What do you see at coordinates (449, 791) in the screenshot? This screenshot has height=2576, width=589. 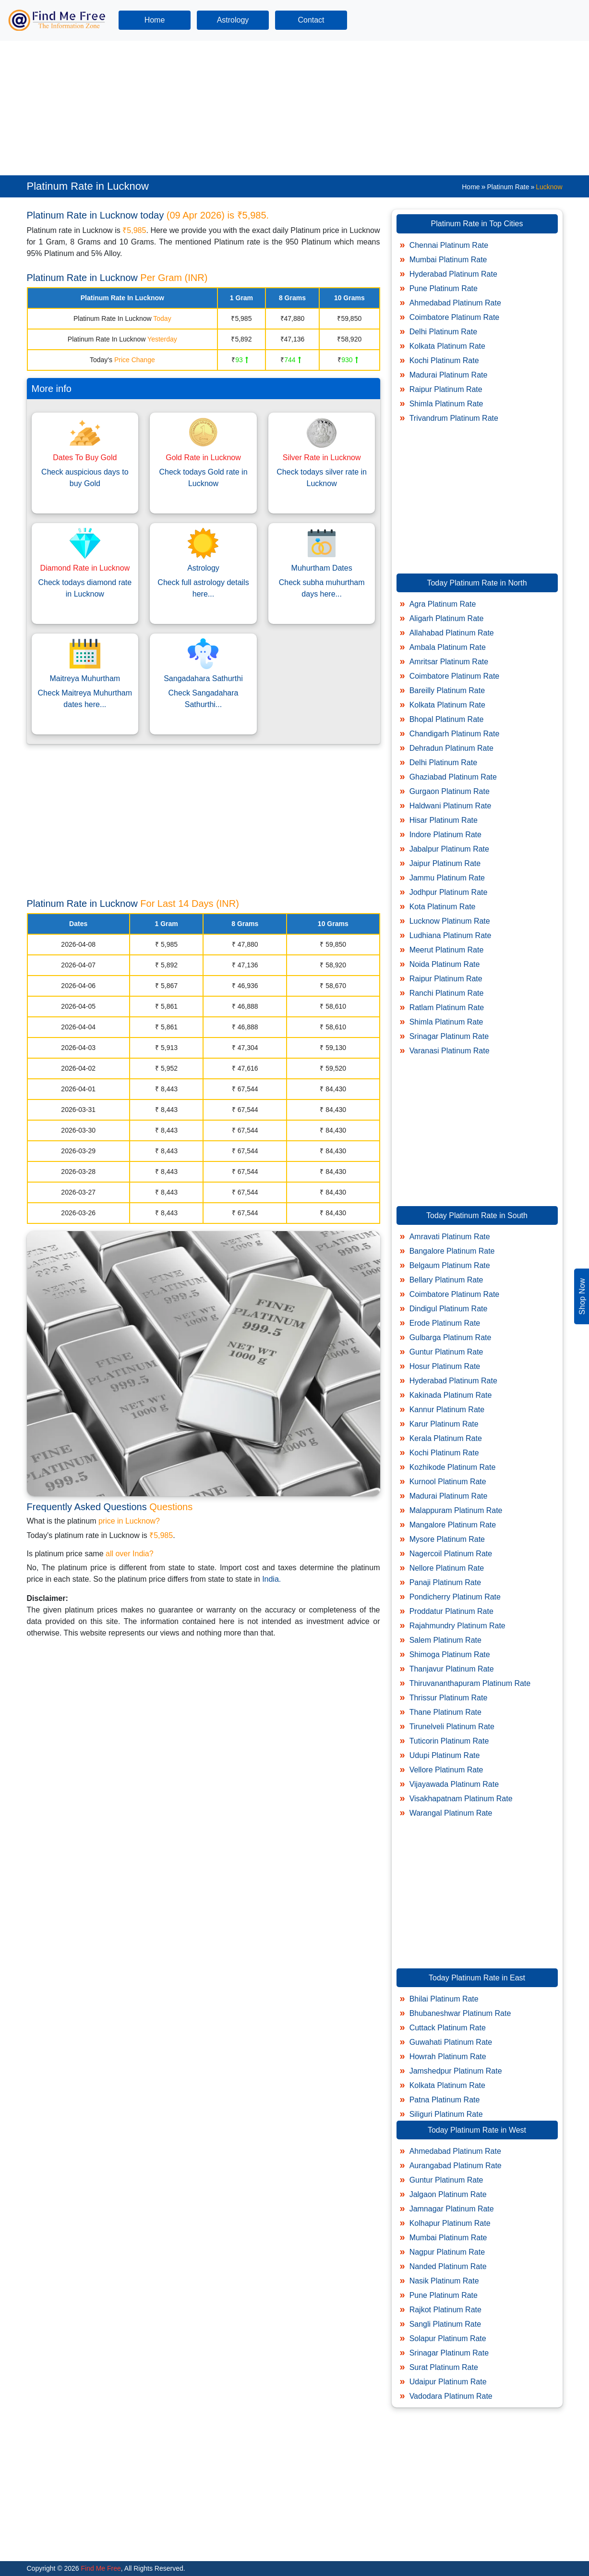 I see `Gurgaon Platinum Rate` at bounding box center [449, 791].